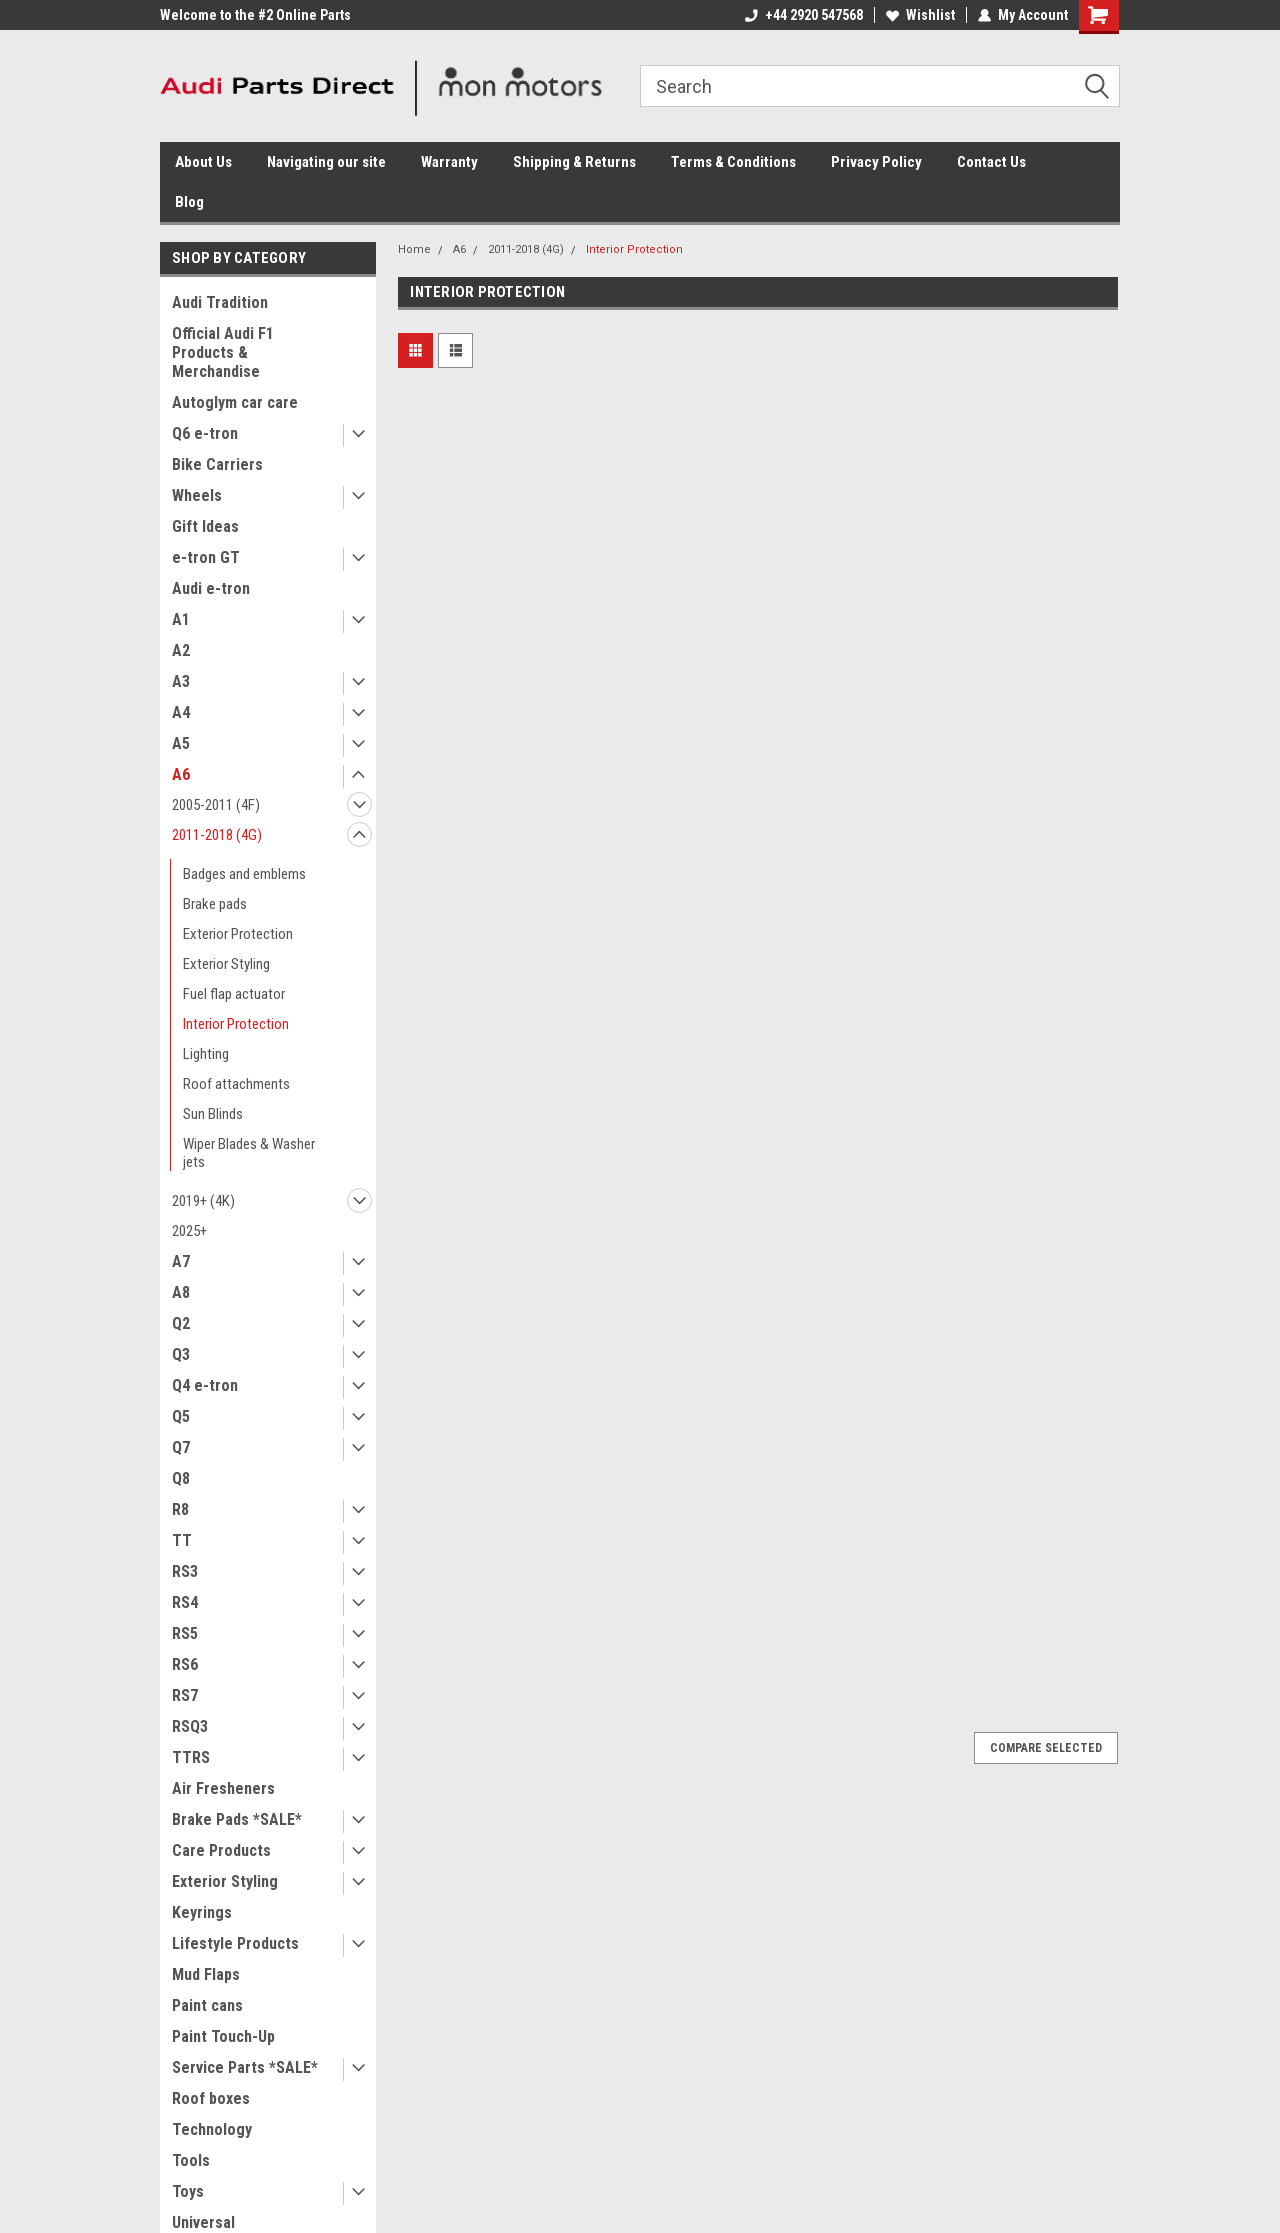  What do you see at coordinates (223, 1788) in the screenshot?
I see `Air Fresheners` at bounding box center [223, 1788].